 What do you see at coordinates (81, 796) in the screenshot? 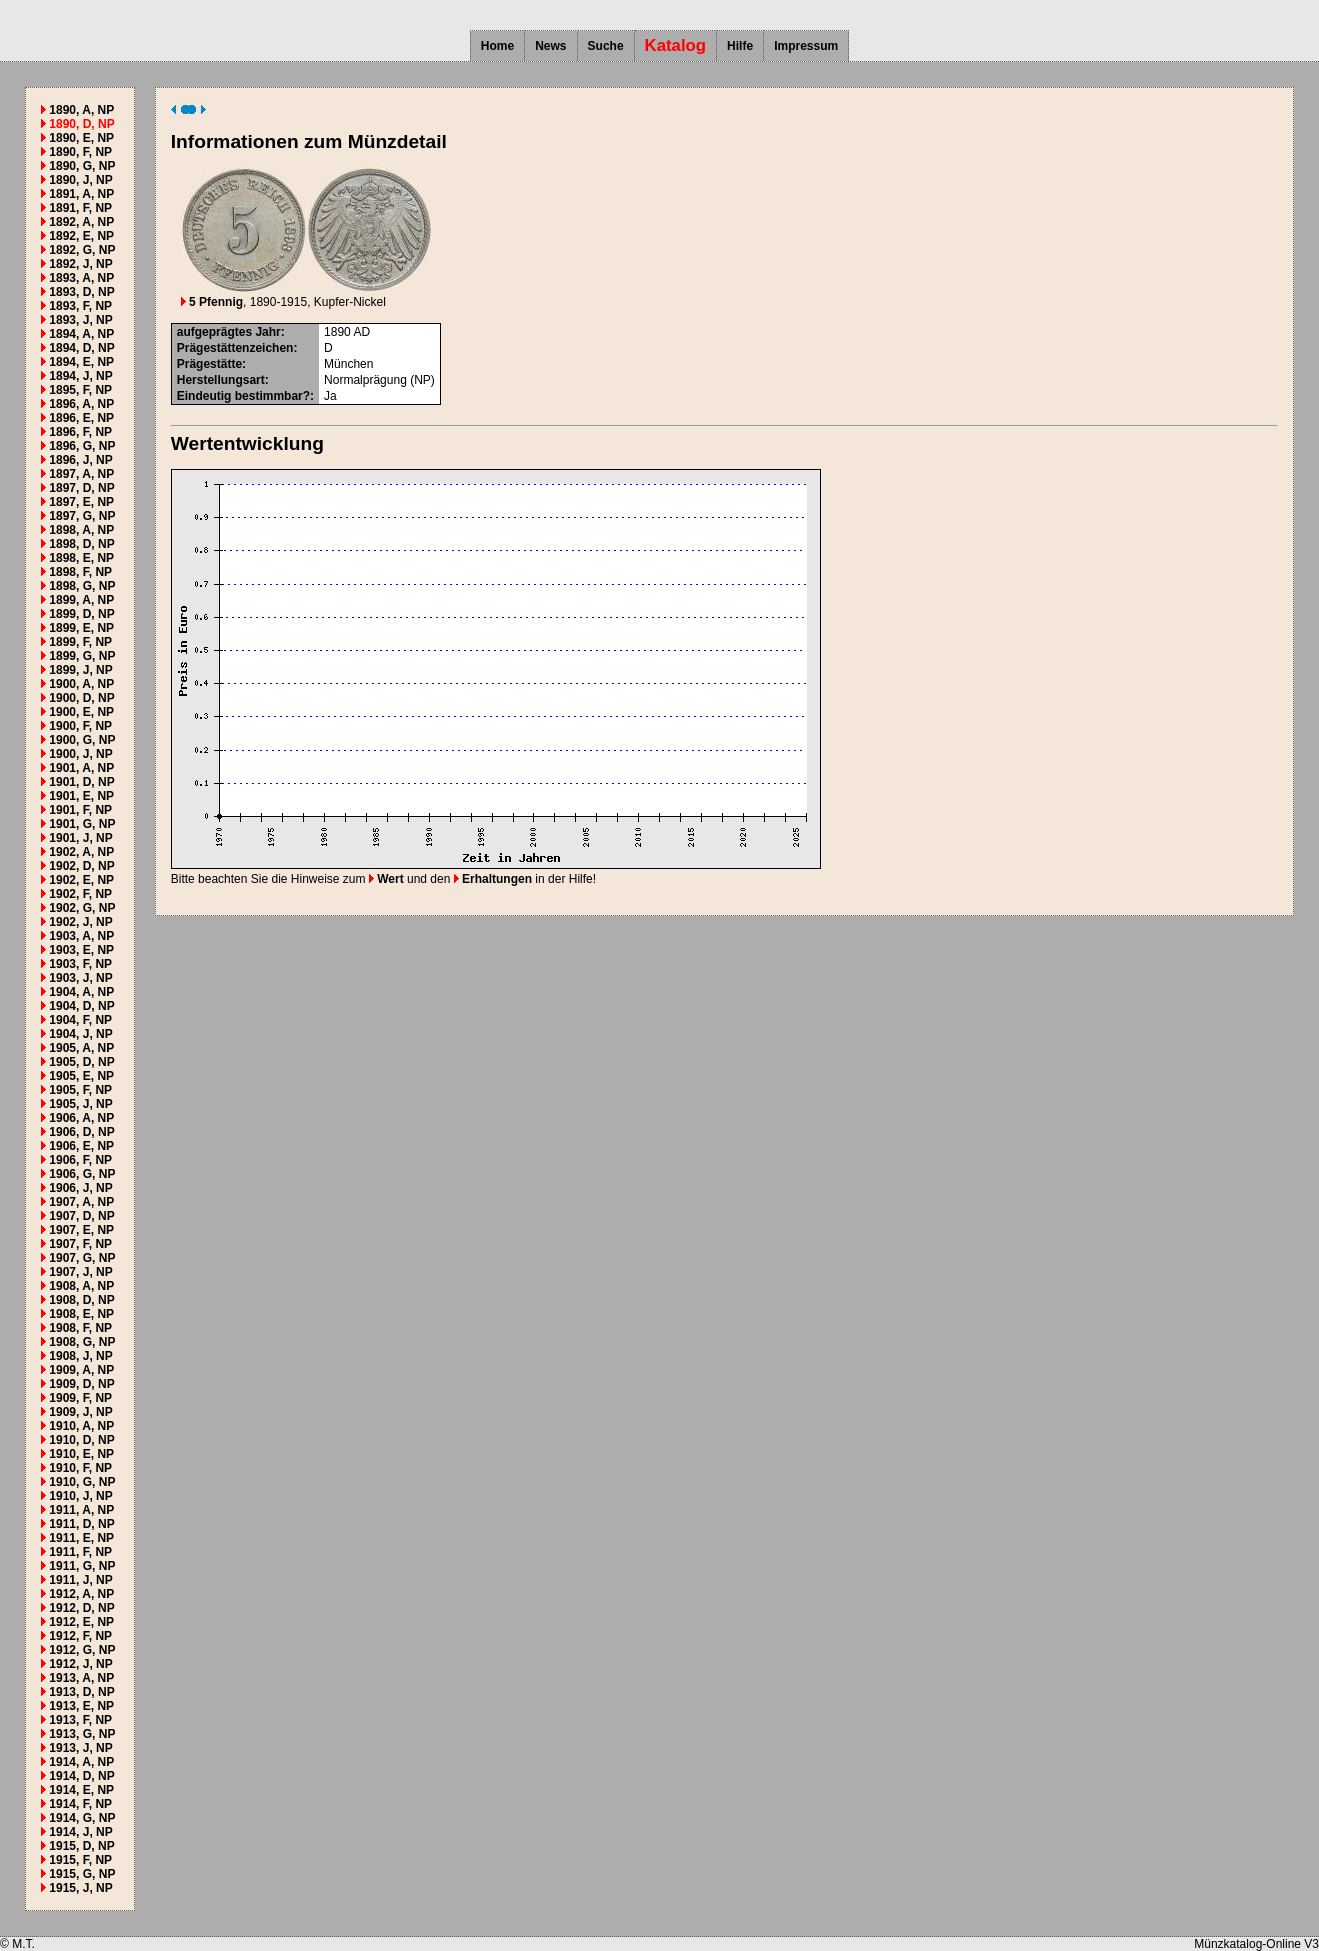
I see `1901, E, NP` at bounding box center [81, 796].